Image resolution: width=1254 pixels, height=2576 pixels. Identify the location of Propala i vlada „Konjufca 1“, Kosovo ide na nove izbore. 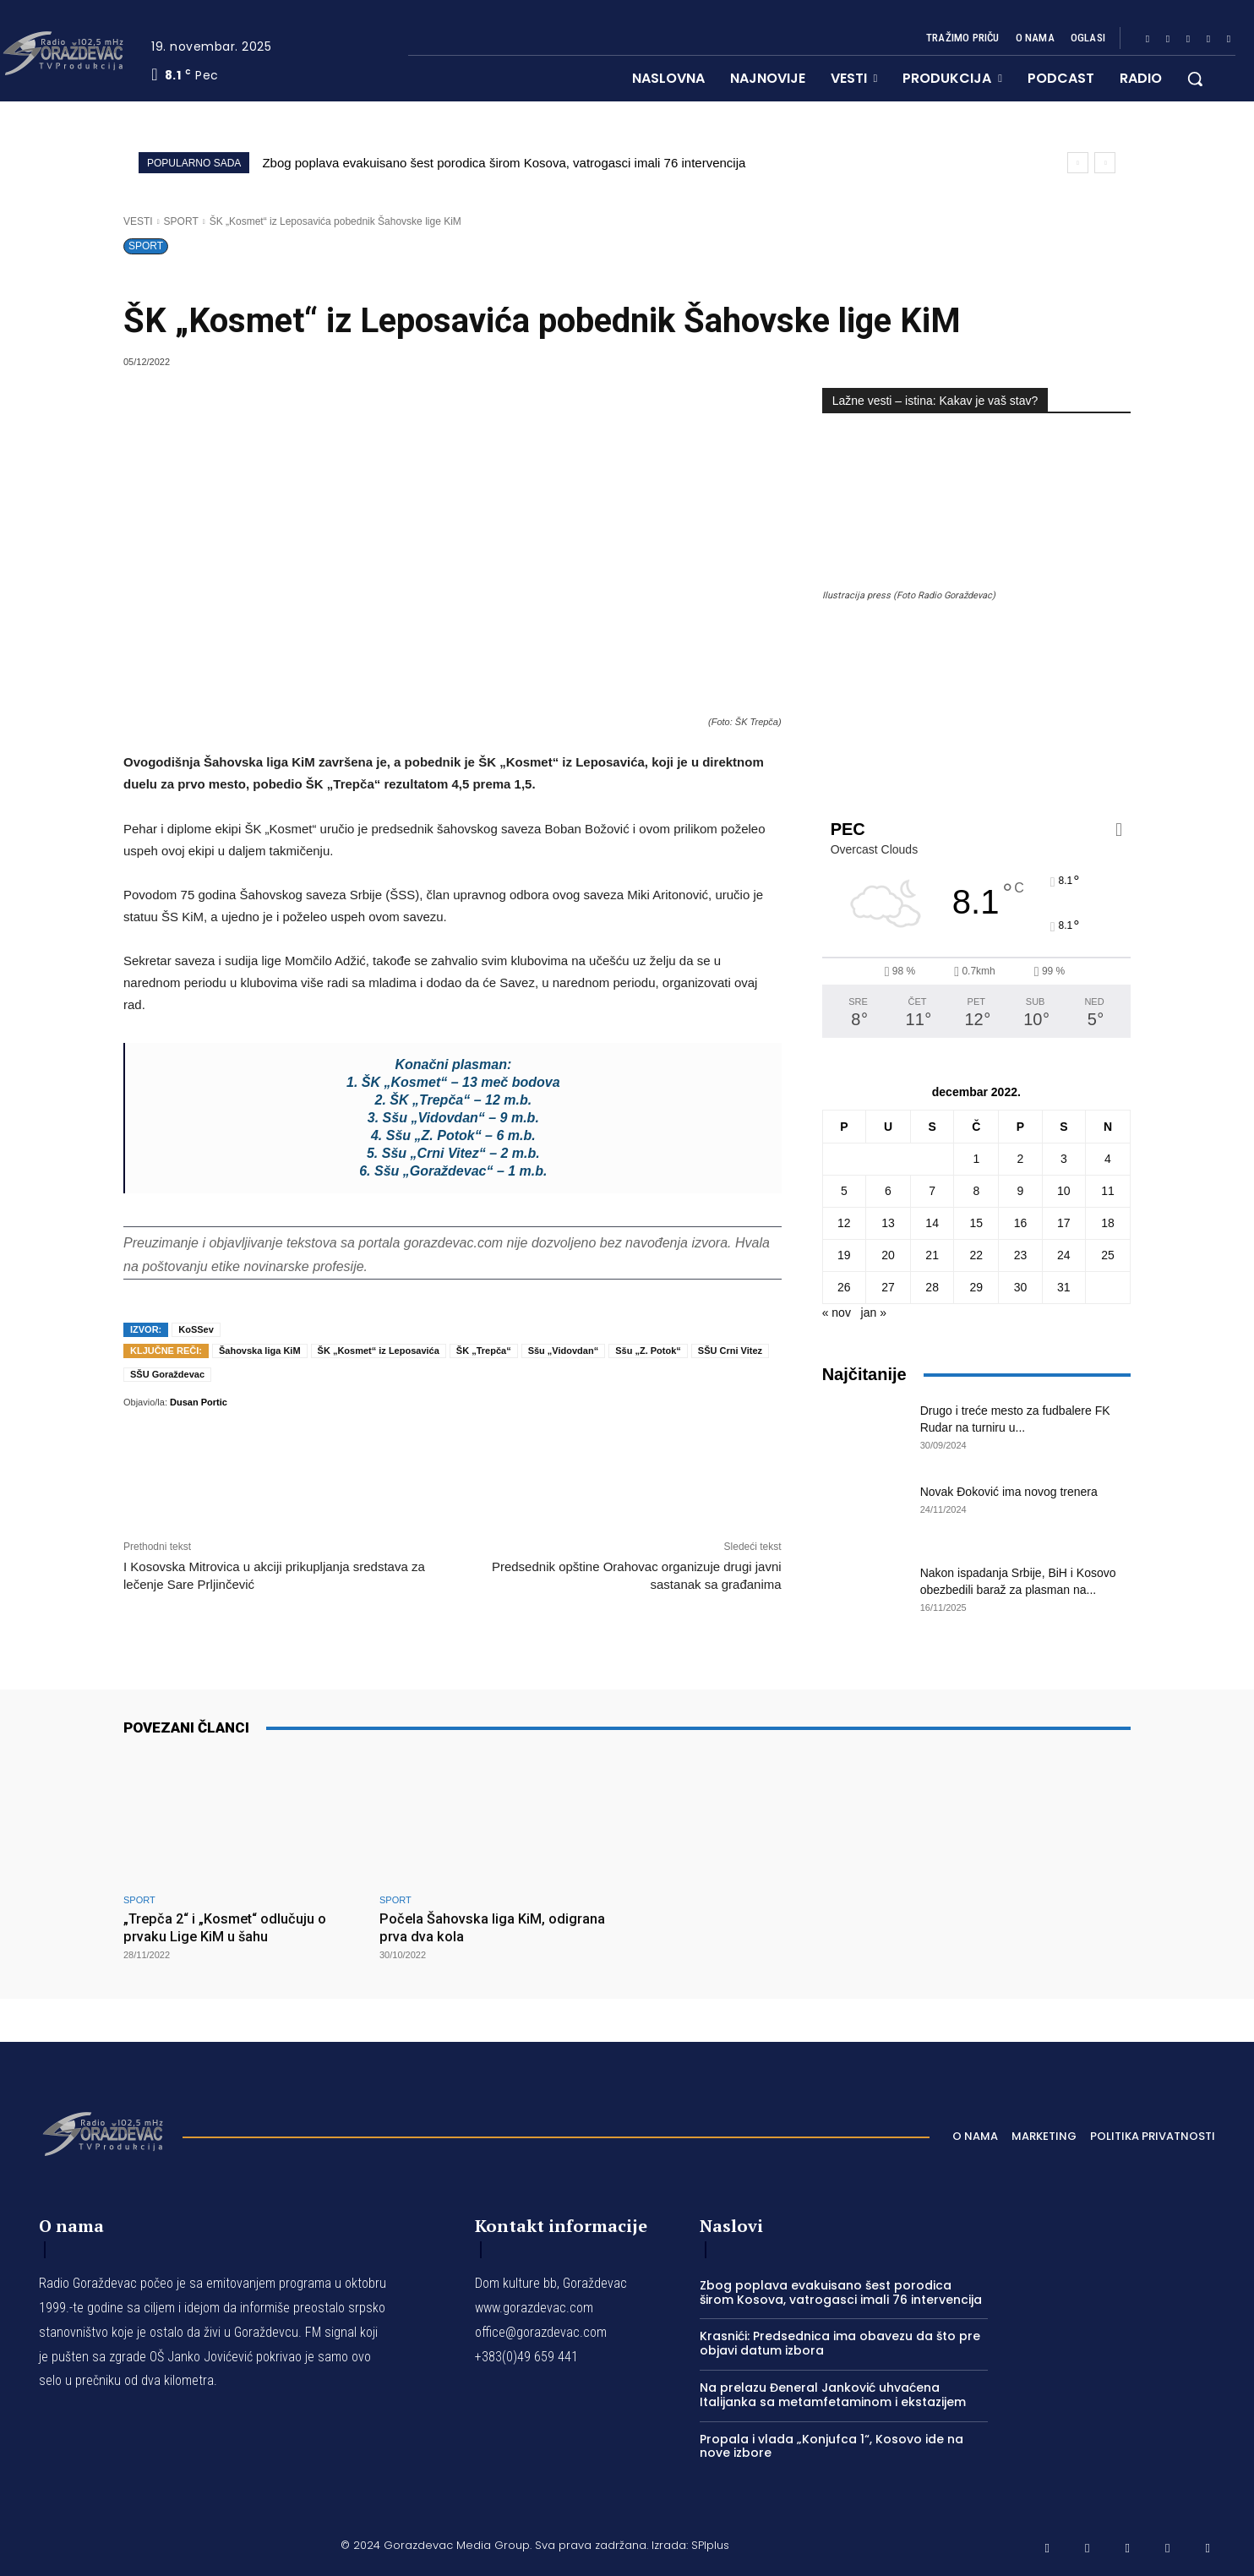
(831, 2445).